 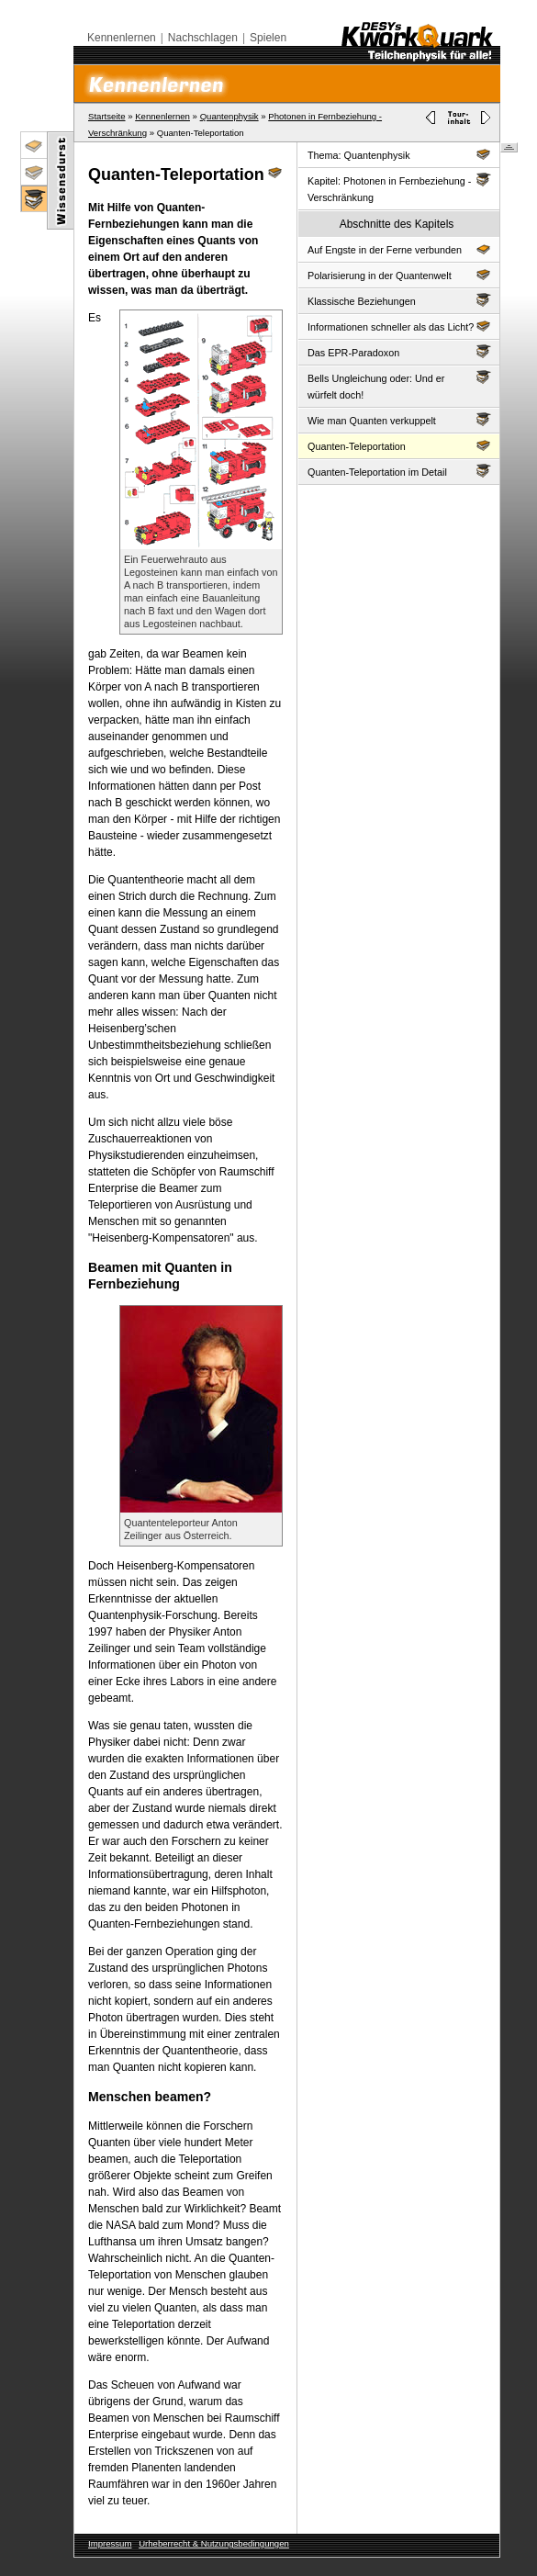 What do you see at coordinates (229, 116) in the screenshot?
I see `Quantenphysik` at bounding box center [229, 116].